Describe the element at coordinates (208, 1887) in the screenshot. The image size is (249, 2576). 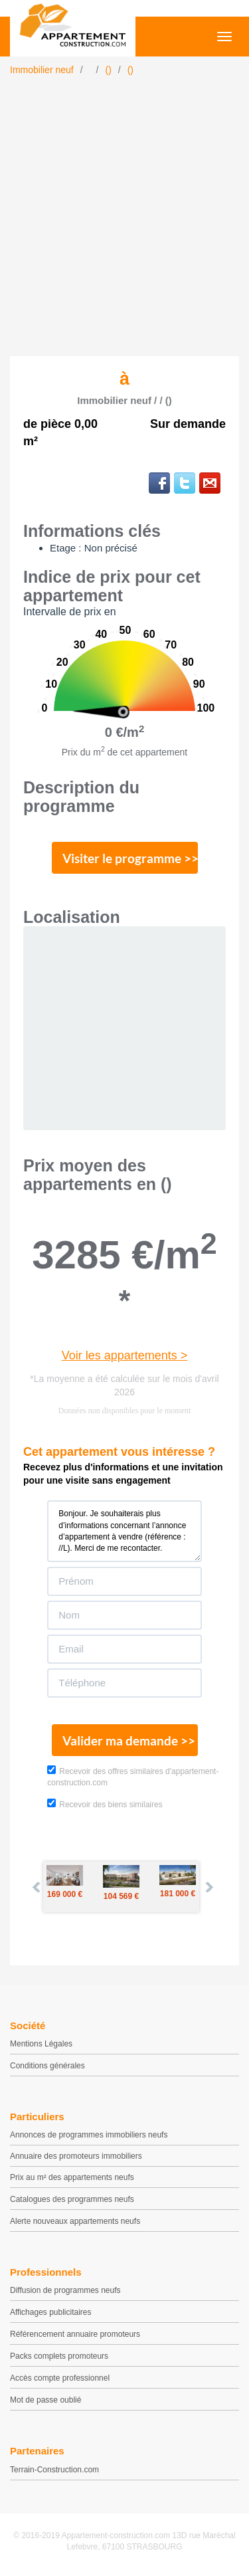
I see `Next` at that location.